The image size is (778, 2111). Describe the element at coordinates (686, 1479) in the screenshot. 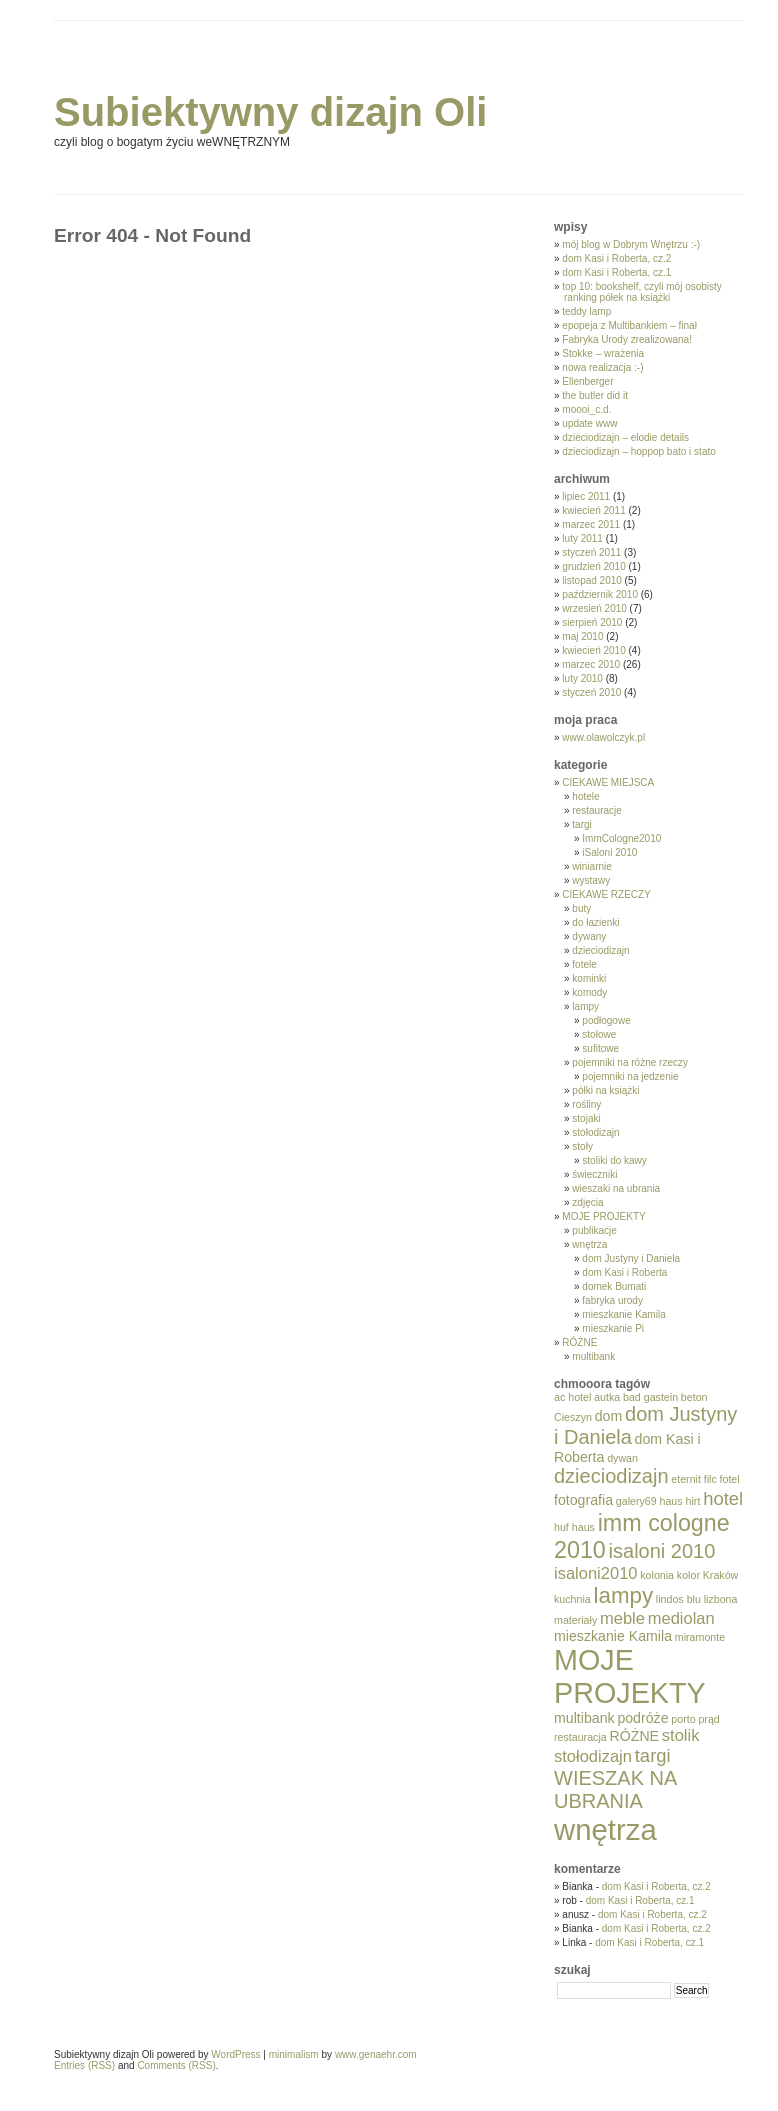

I see `eternit [eternit (1 element)]` at that location.